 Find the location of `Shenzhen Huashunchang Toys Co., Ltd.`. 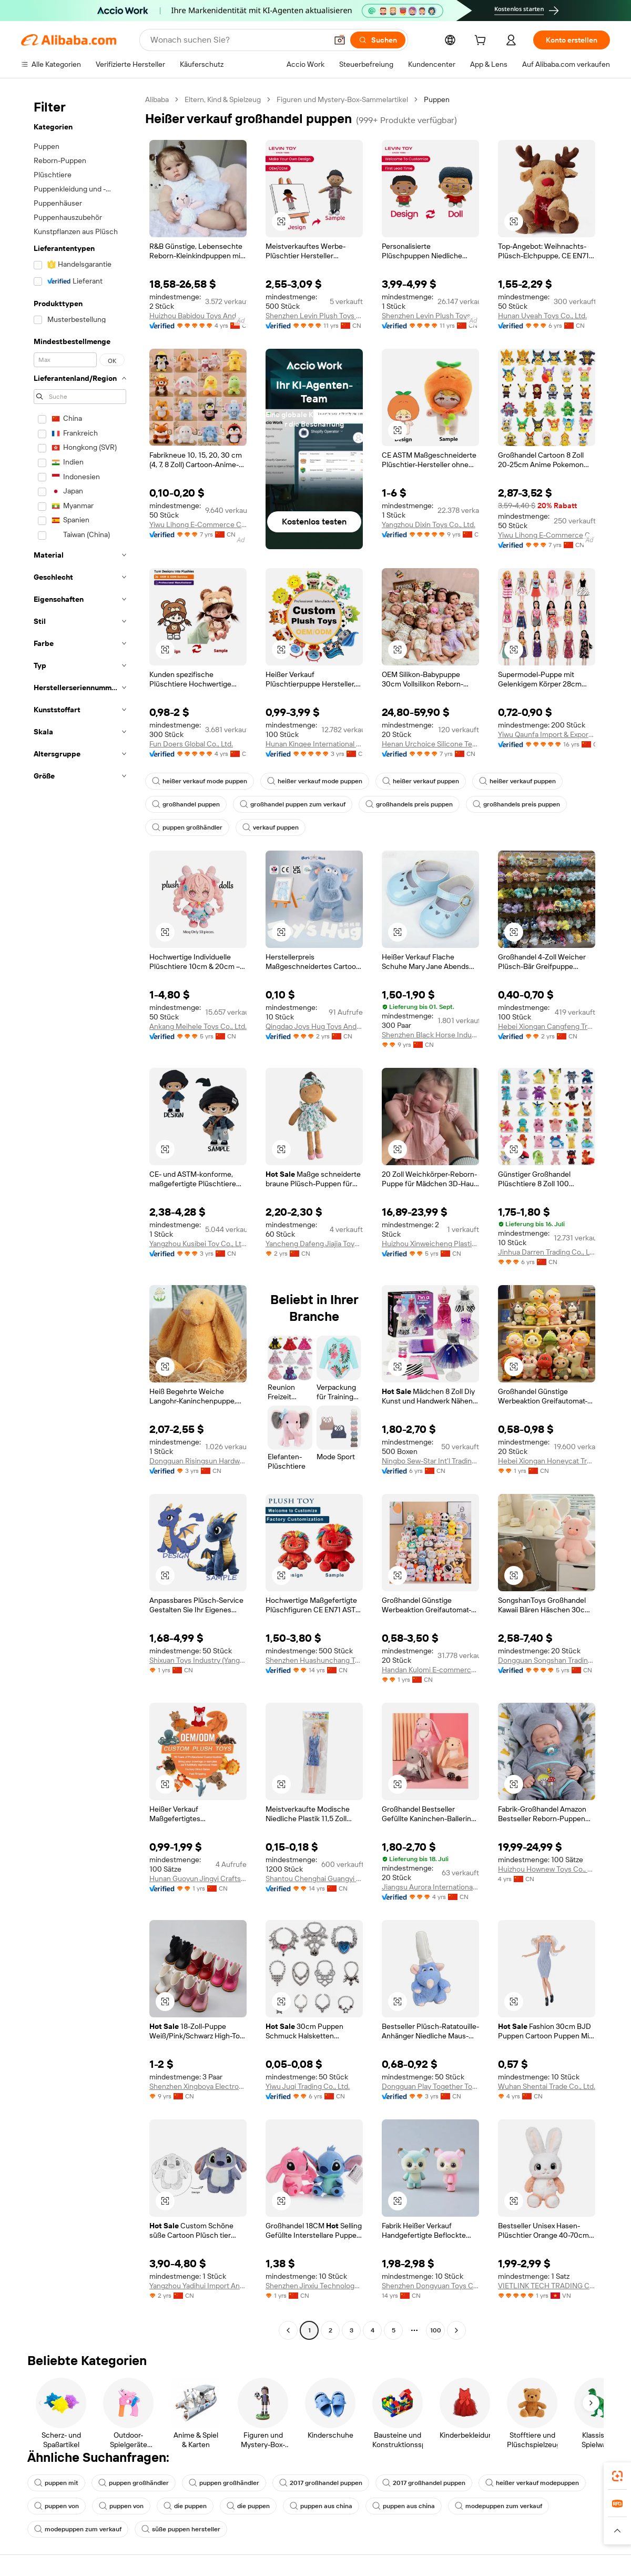

Shenzhen Huashunchang Toys Co., Ltd. is located at coordinates (314, 1660).